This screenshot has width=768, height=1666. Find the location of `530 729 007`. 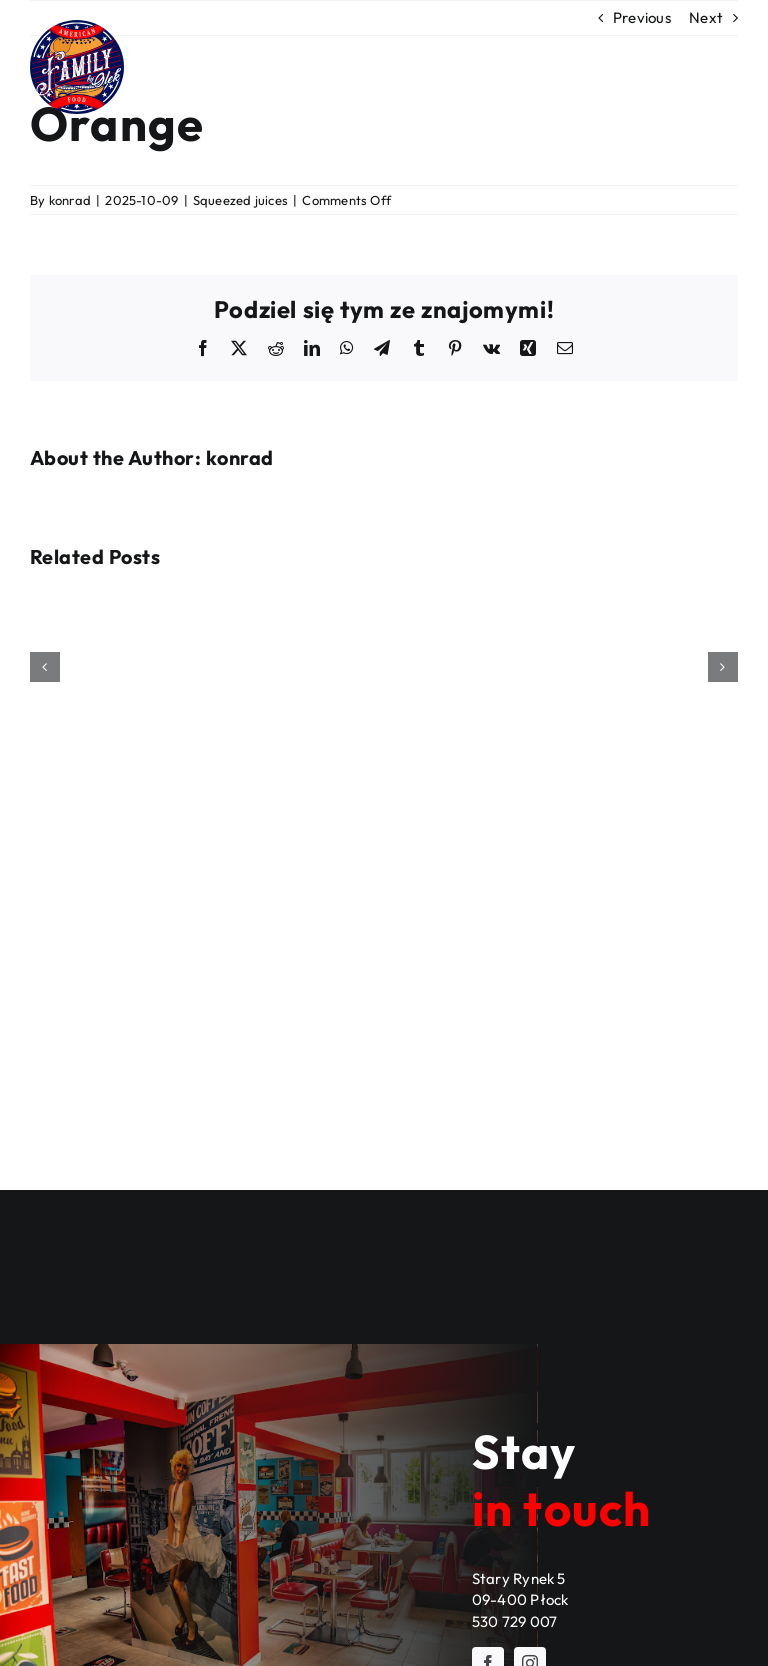

530 729 007 is located at coordinates (514, 1621).